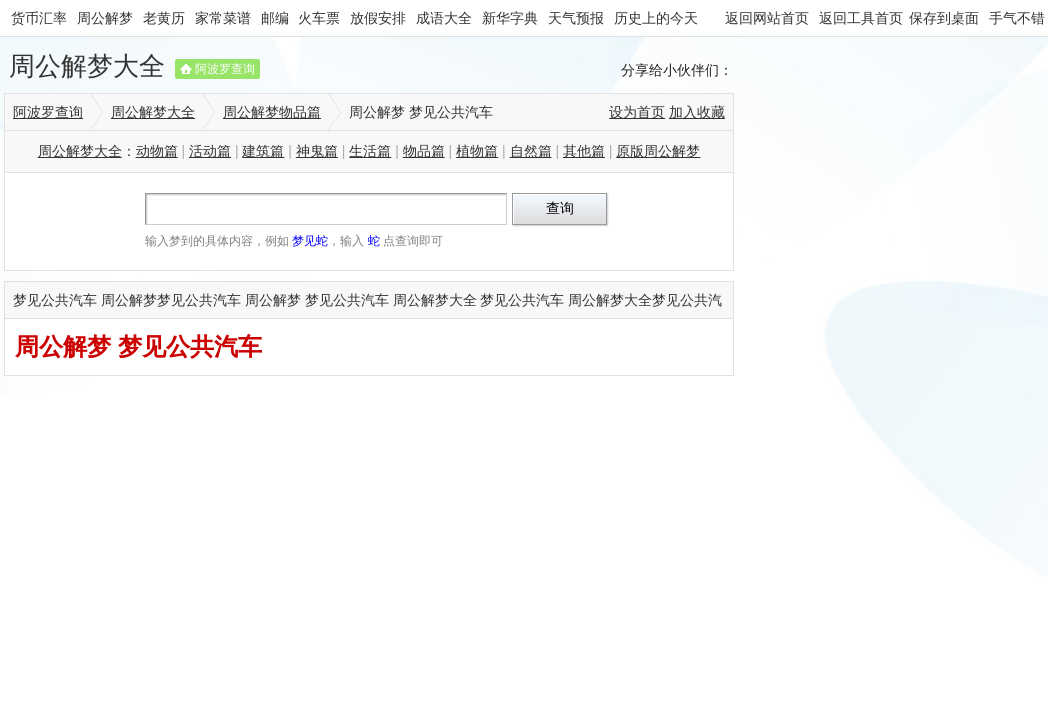 The height and width of the screenshot is (720, 1048). What do you see at coordinates (444, 18) in the screenshot?
I see `成语大全` at bounding box center [444, 18].